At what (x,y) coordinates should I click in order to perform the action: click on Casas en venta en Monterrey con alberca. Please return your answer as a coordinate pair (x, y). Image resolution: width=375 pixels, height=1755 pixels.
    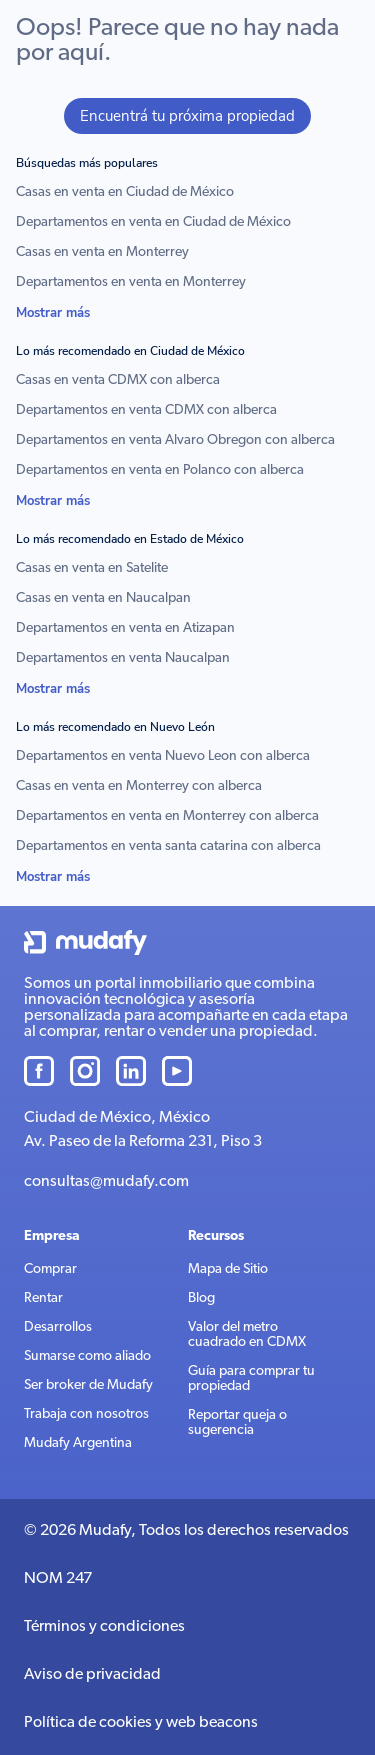
    Looking at the image, I should click on (139, 786).